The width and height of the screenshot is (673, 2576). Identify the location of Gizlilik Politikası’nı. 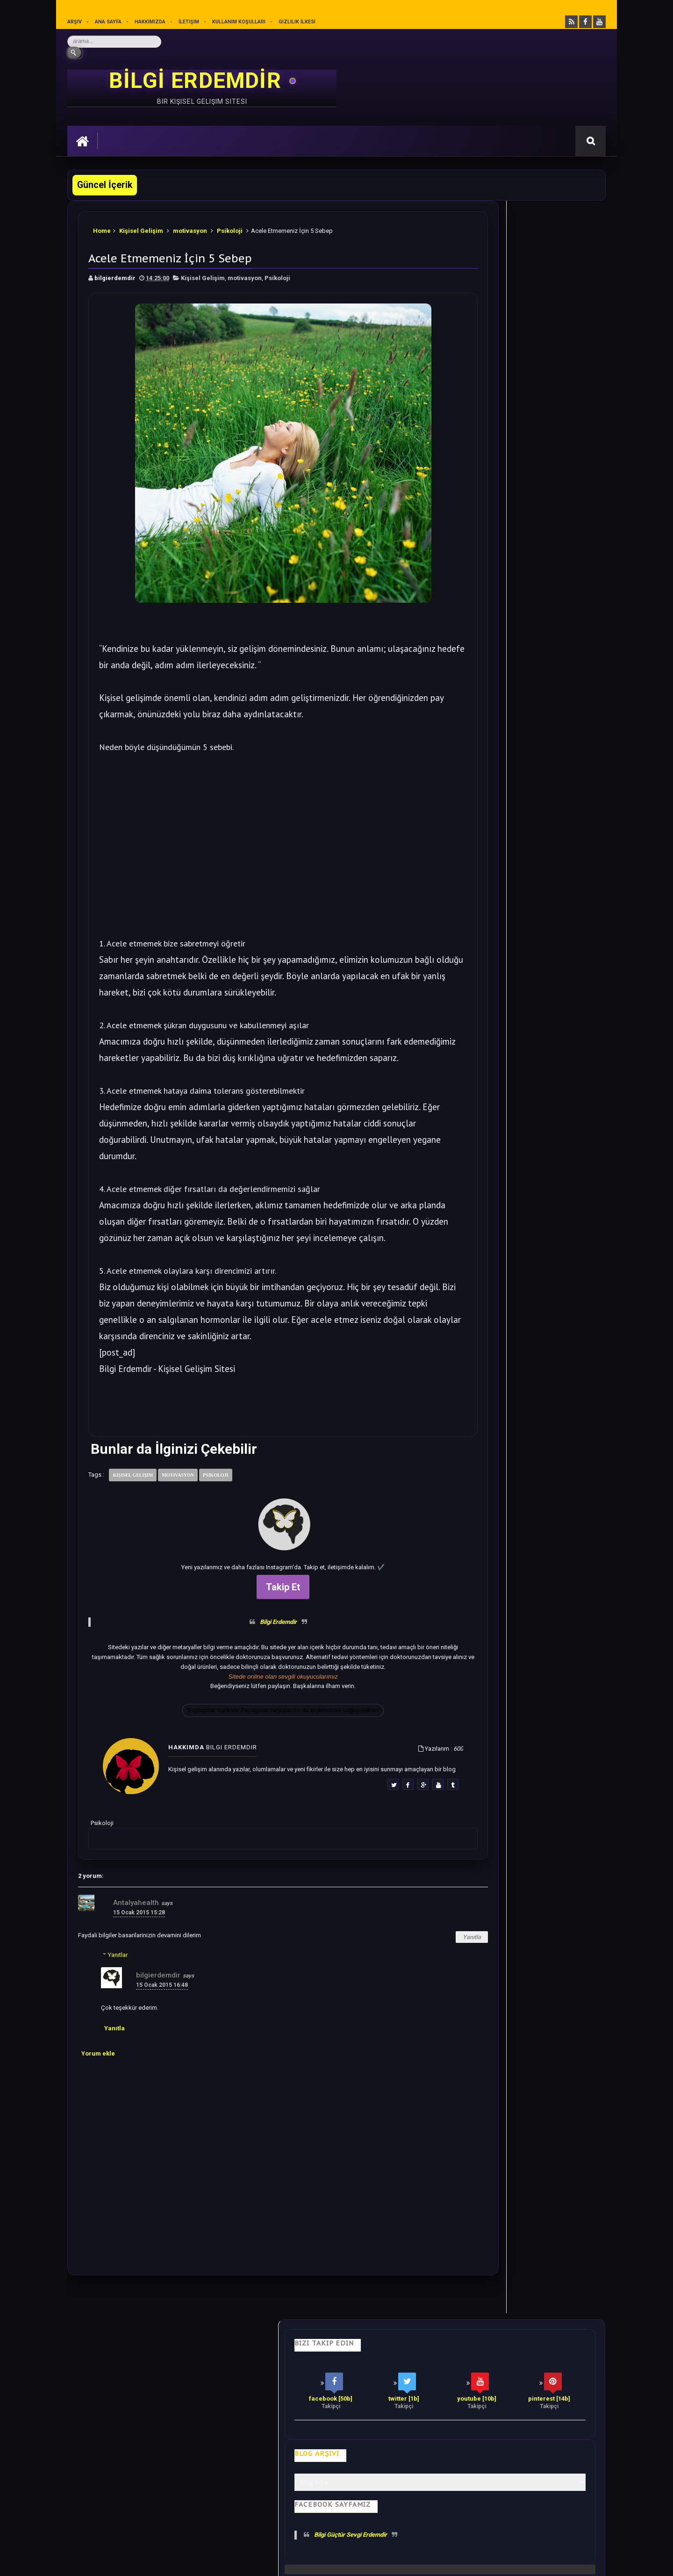
(280, 2527).